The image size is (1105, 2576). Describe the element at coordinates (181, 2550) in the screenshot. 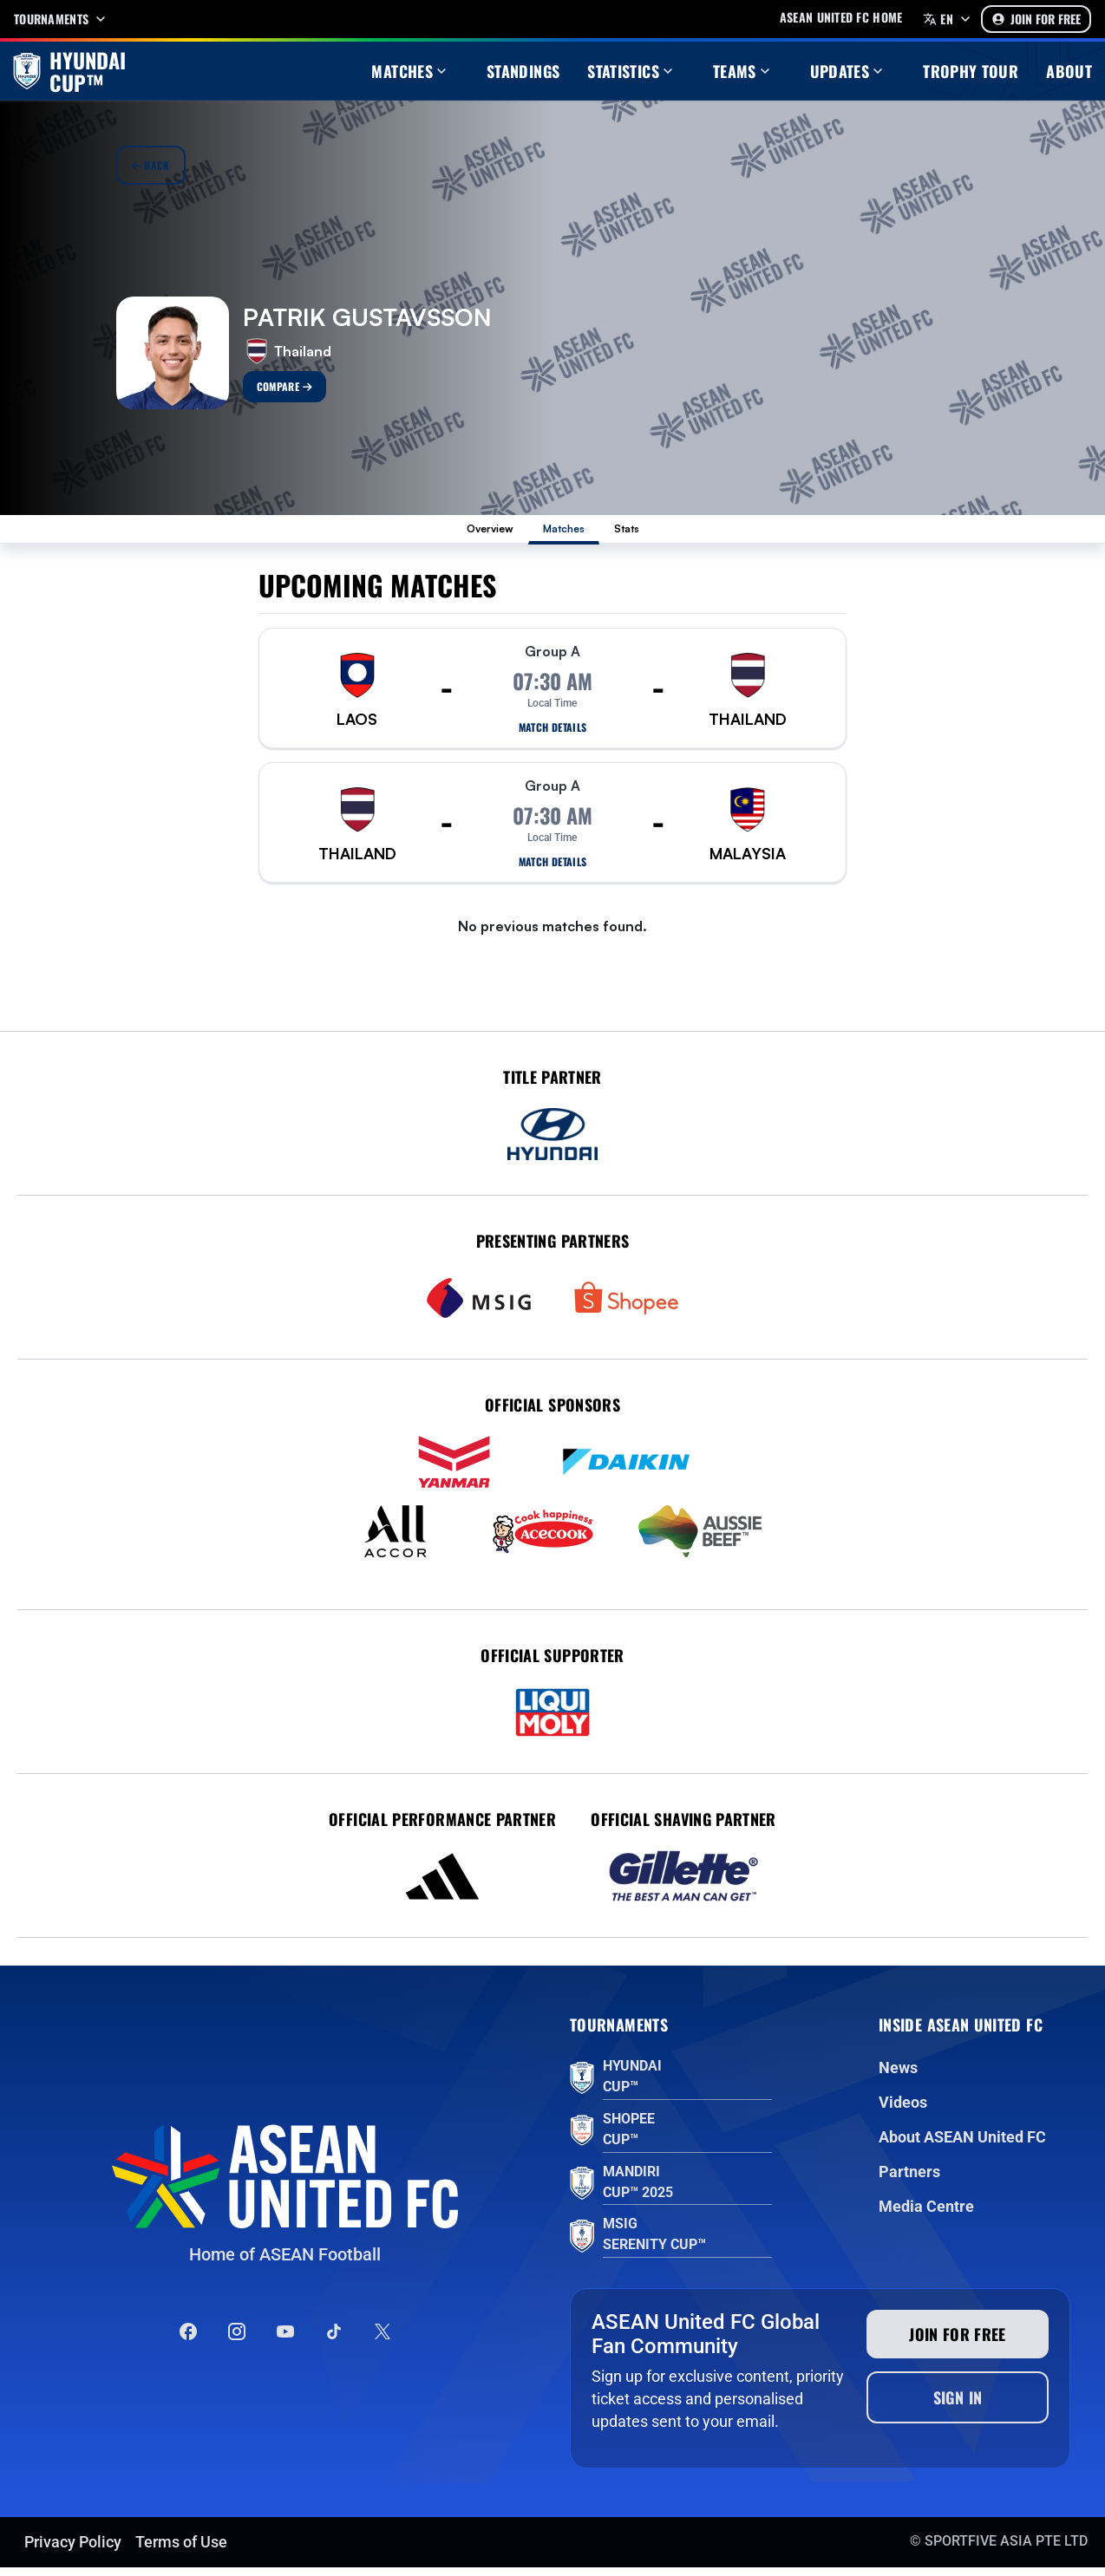

I see `Terms of Use` at that location.